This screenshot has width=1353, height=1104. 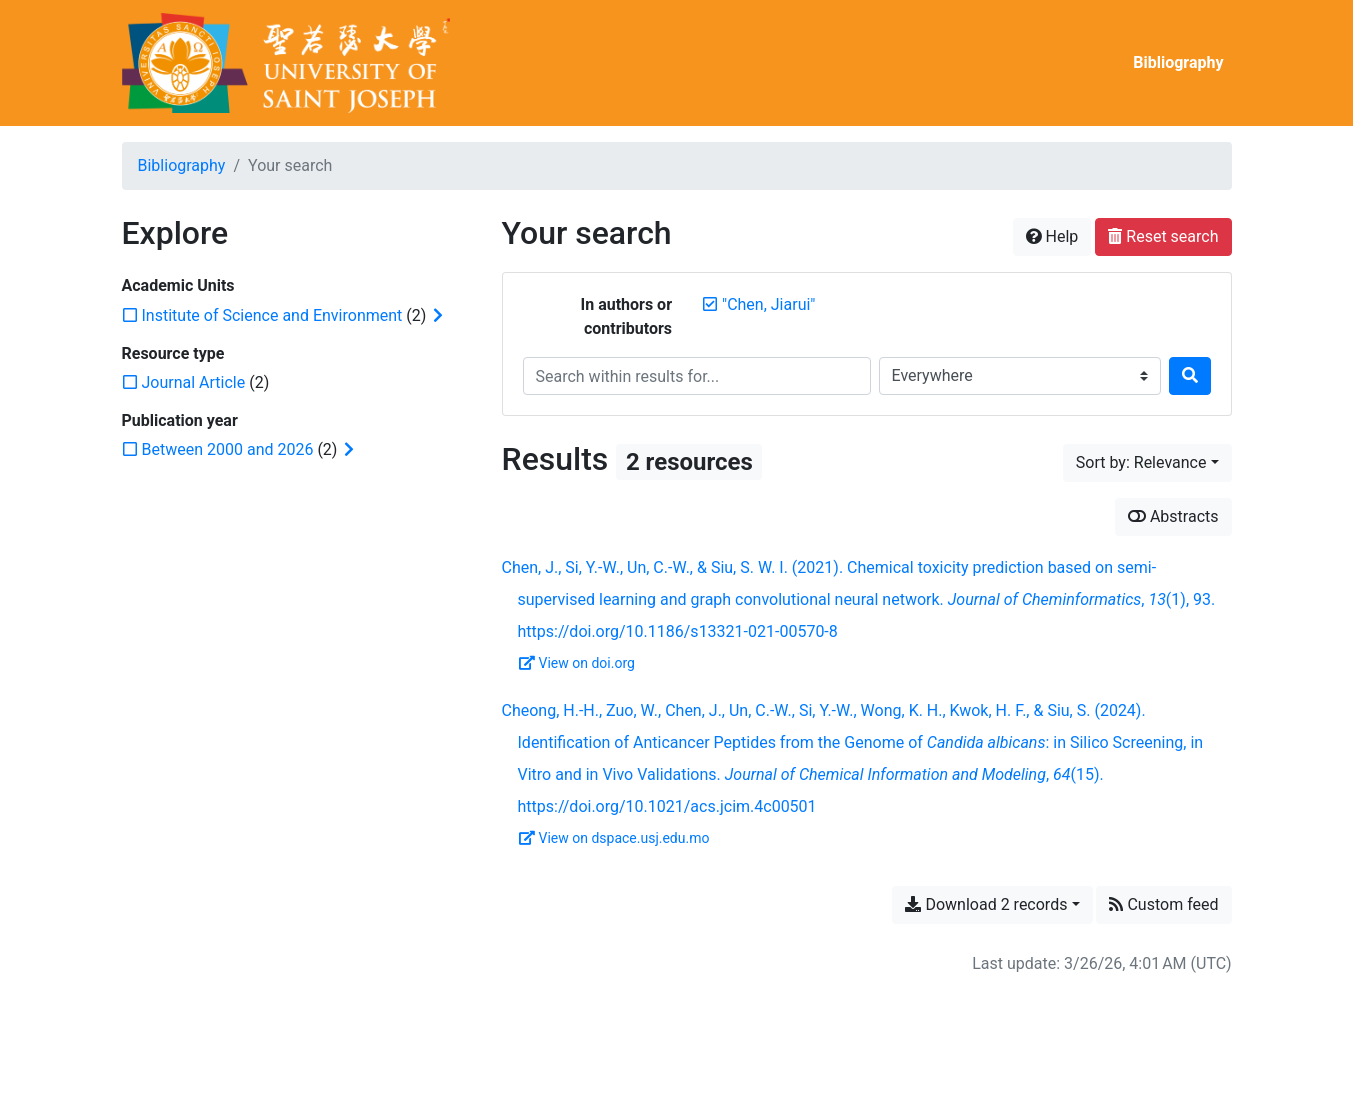 I want to click on View on dspace.usj.edu.mo, so click(x=614, y=838).